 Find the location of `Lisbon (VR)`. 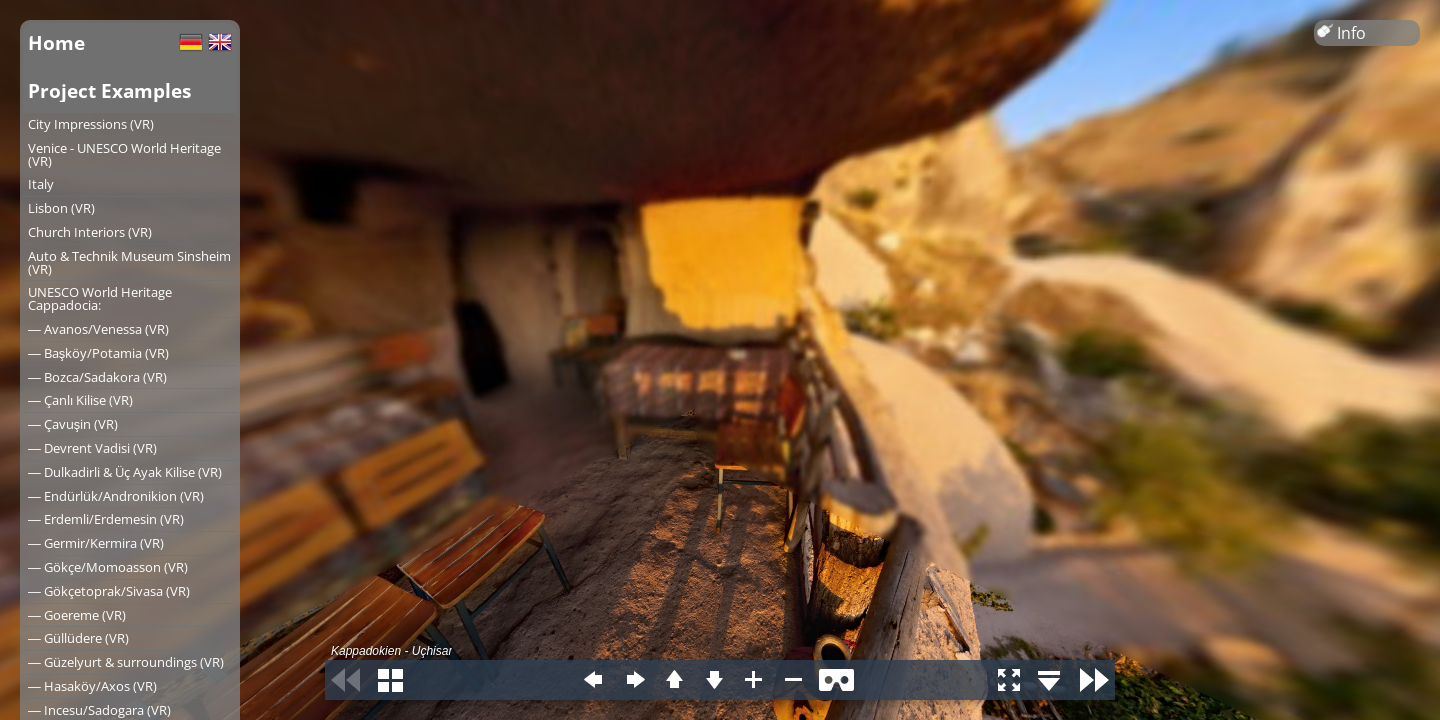

Lisbon (VR) is located at coordinates (61, 208).